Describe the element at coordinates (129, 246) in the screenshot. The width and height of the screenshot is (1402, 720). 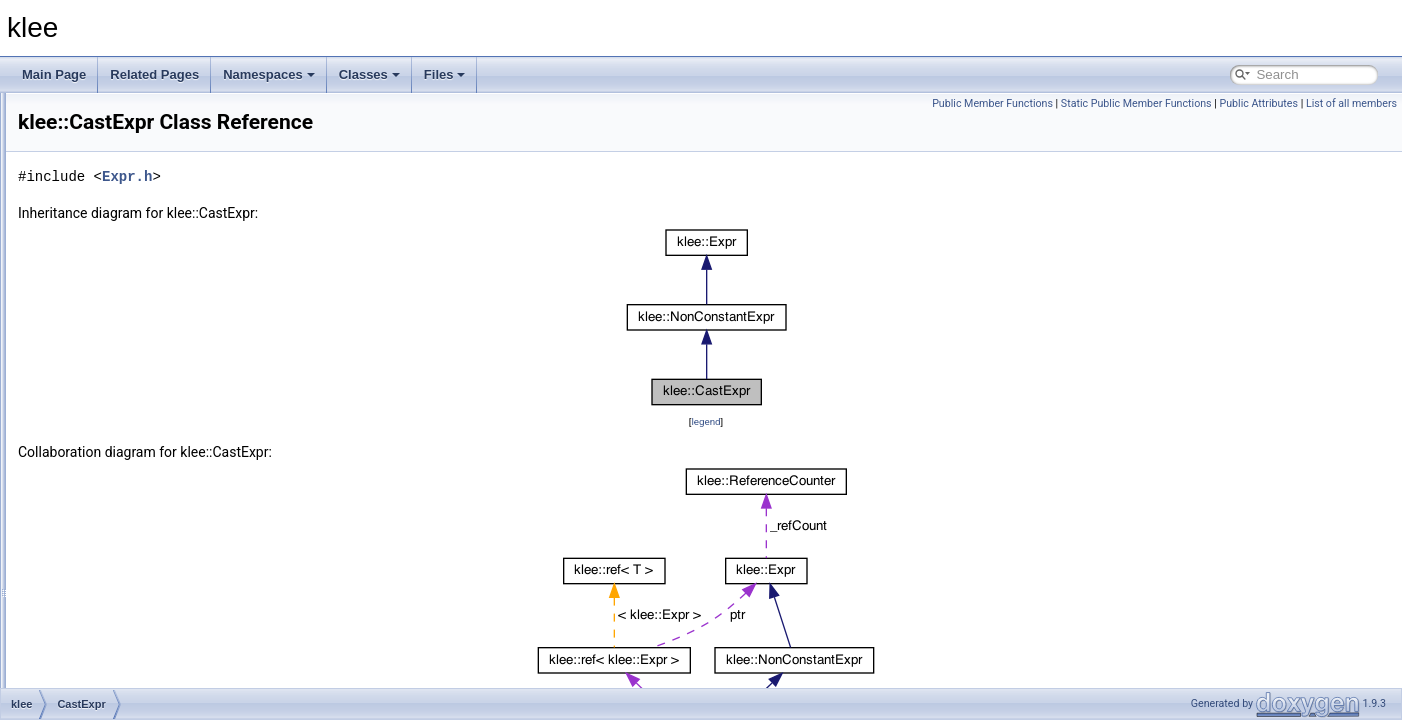
I see `BatchingSearcher` at that location.